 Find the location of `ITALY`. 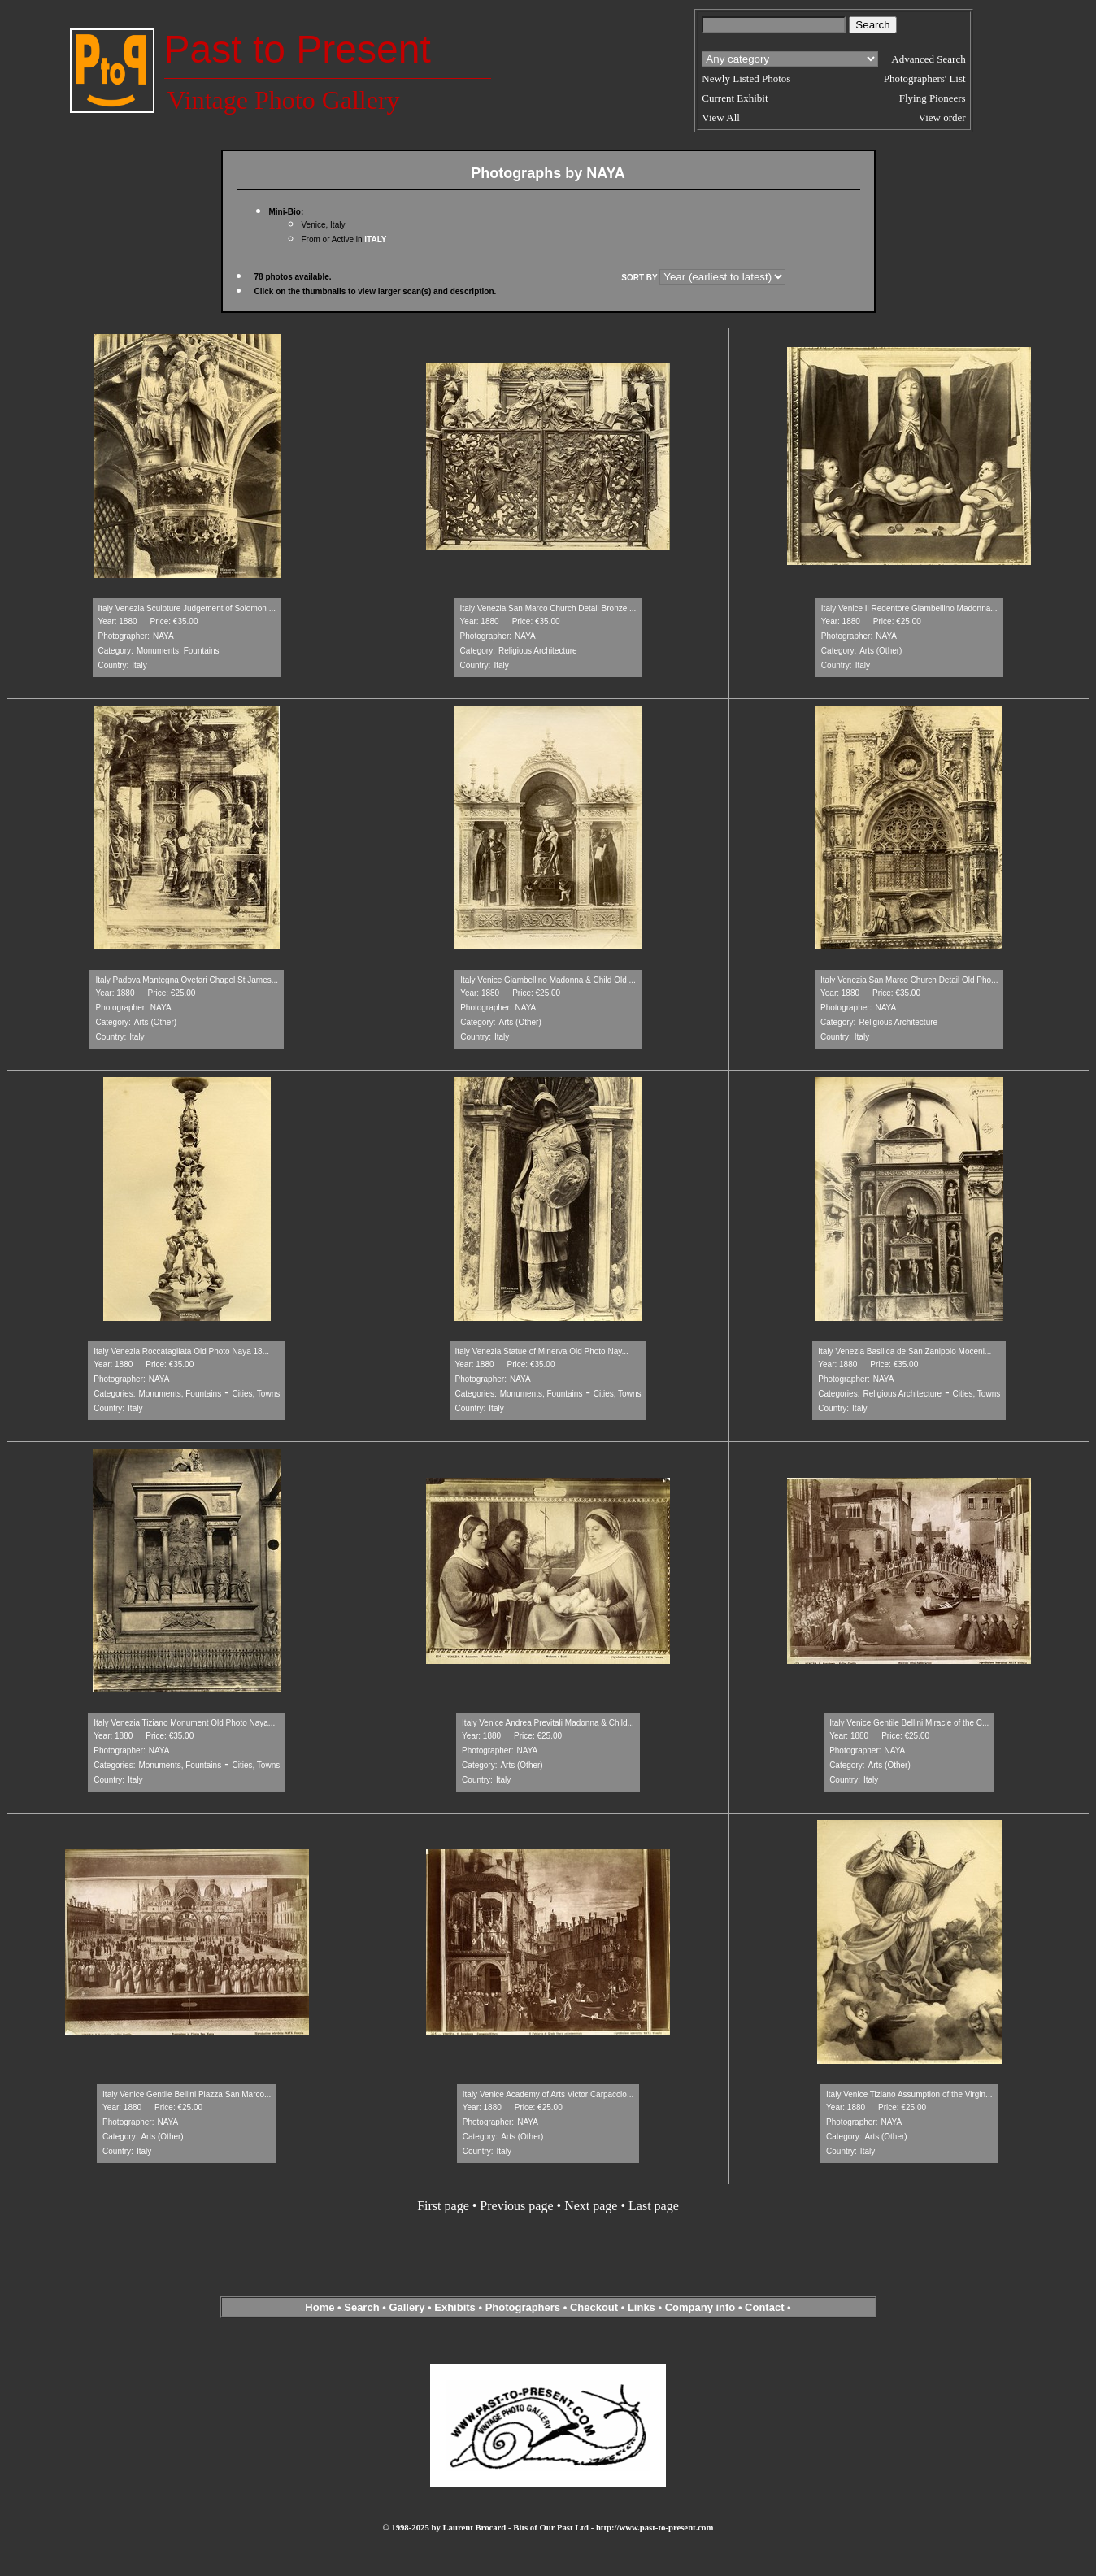

ITALY is located at coordinates (375, 239).